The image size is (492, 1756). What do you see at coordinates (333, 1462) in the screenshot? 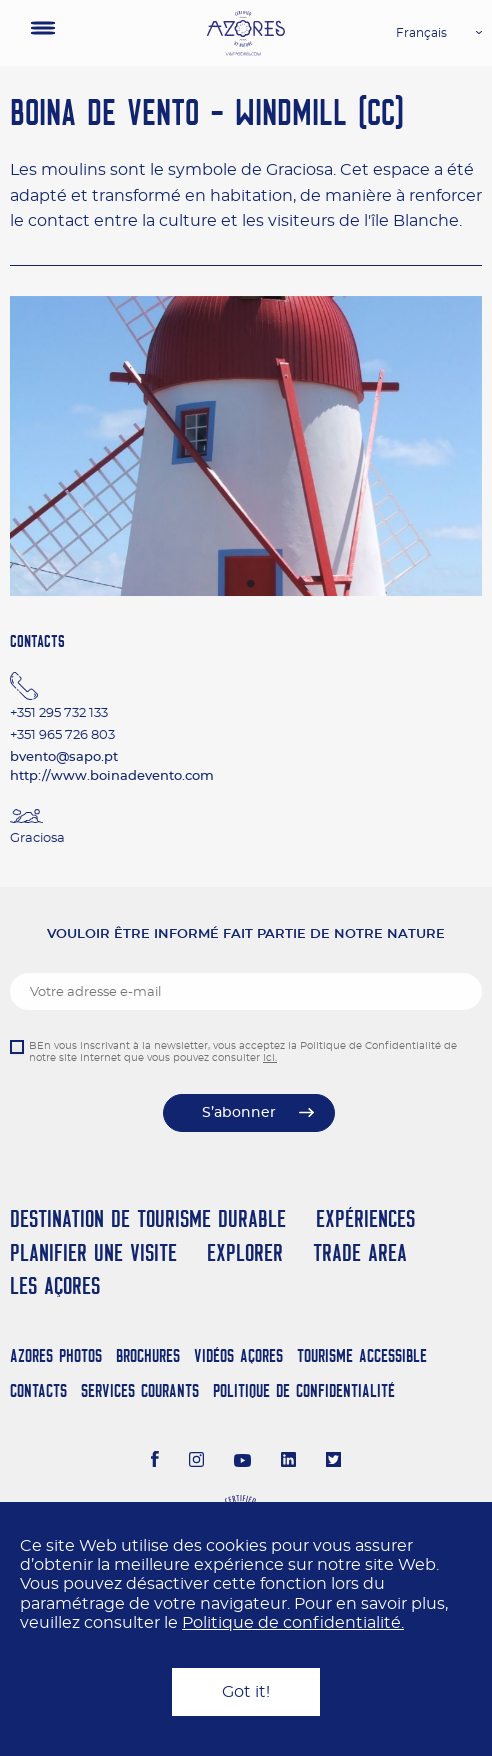
I see `[Twitter]` at bounding box center [333, 1462].